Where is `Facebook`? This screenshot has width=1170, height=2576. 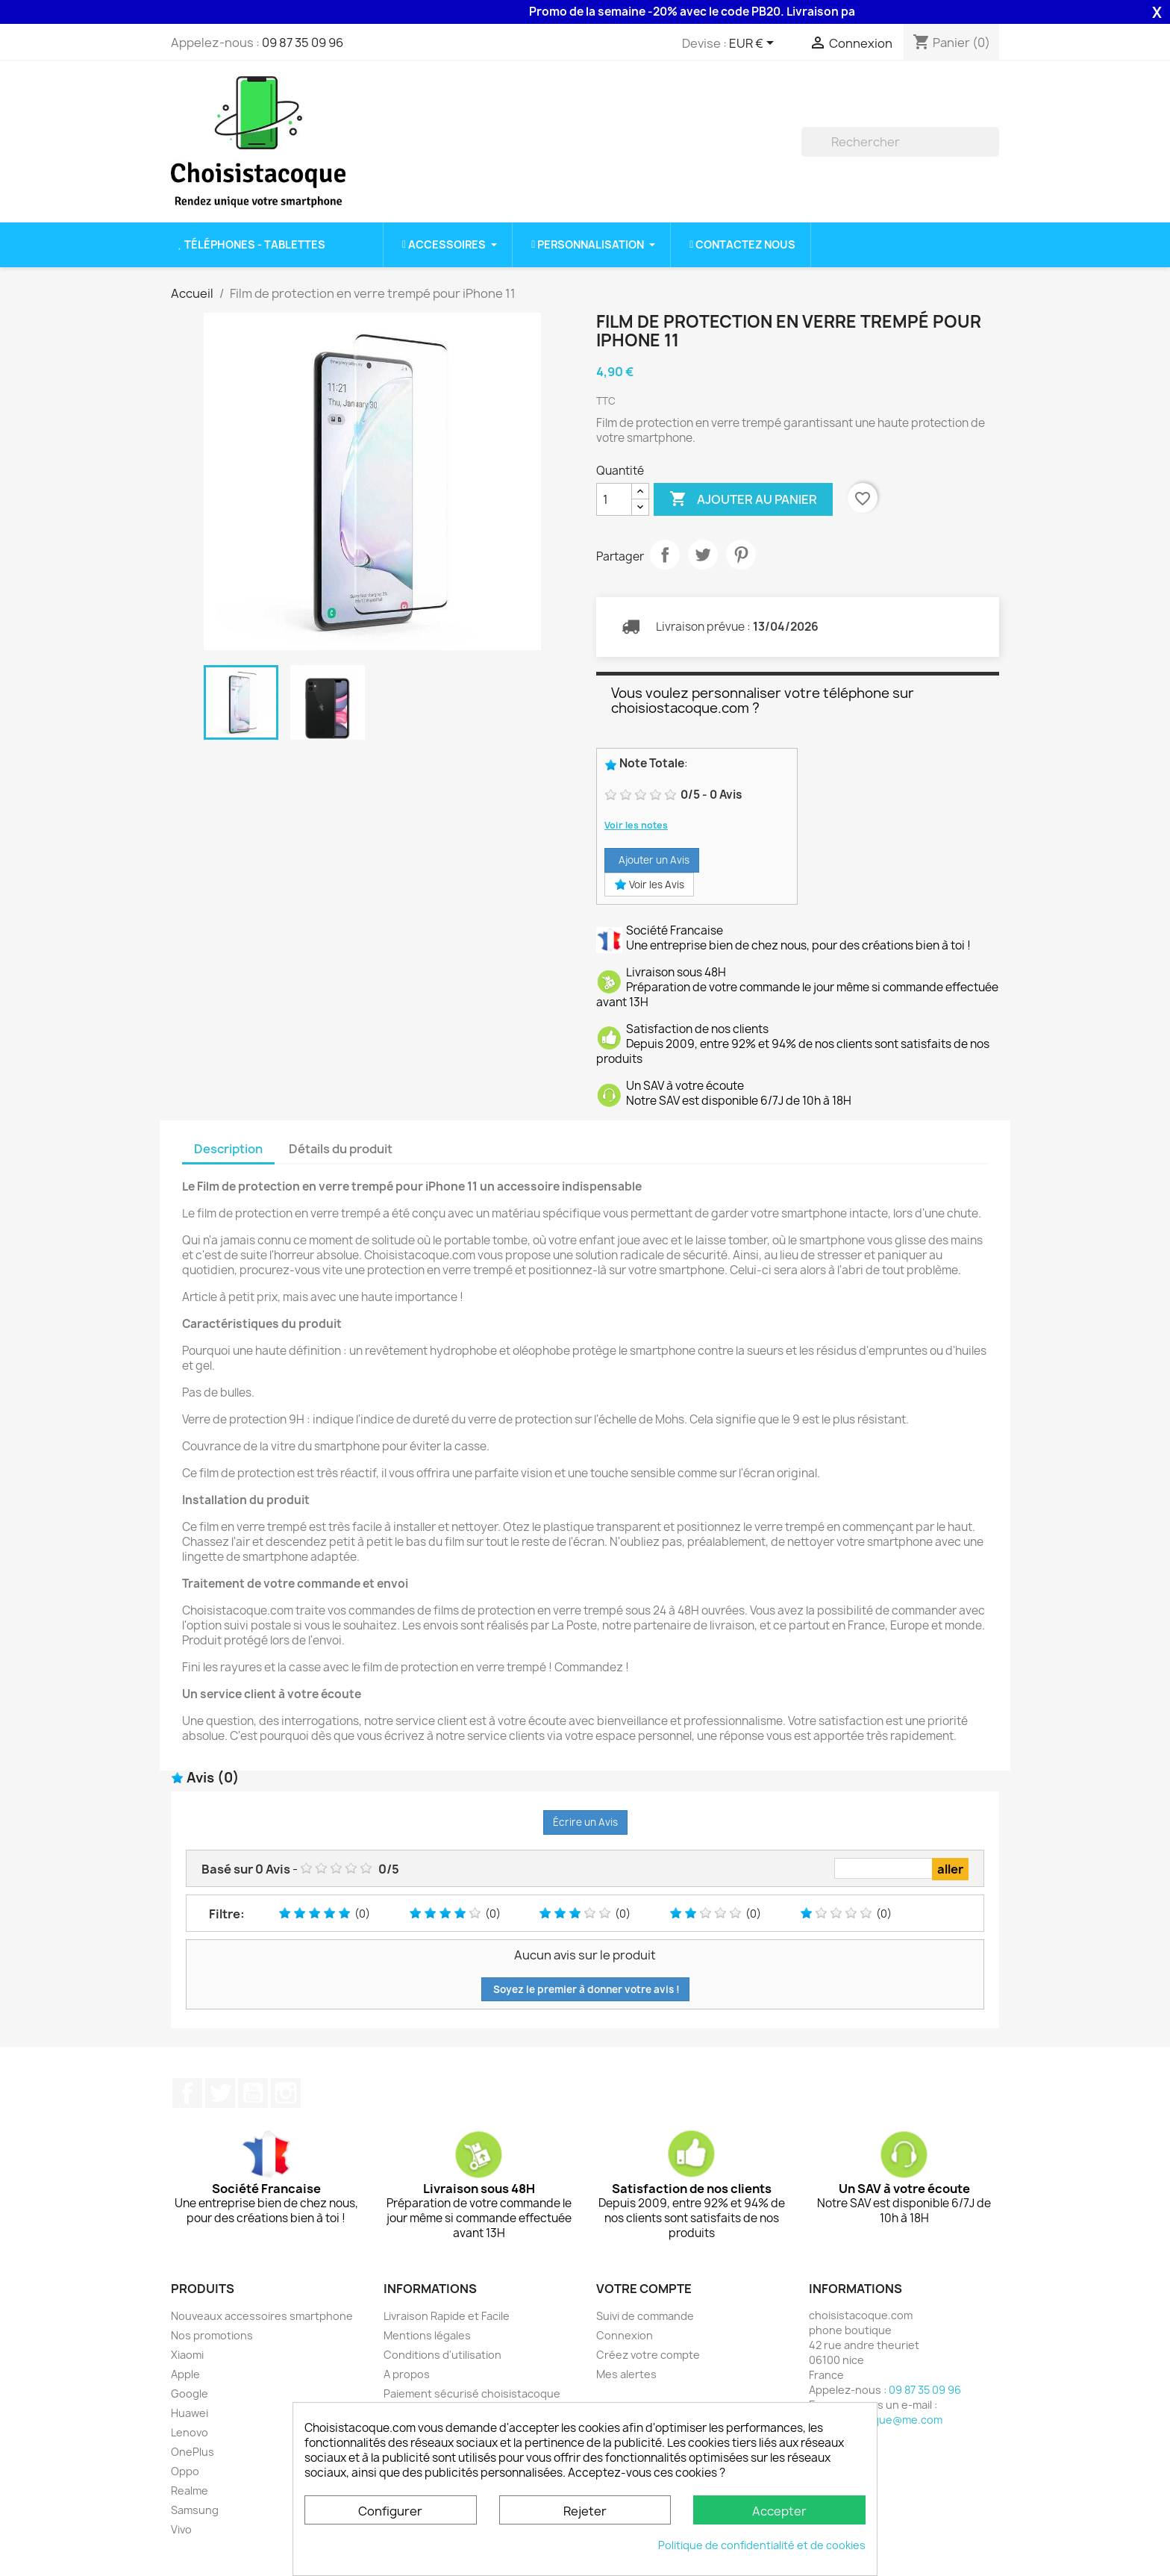 Facebook is located at coordinates (187, 2093).